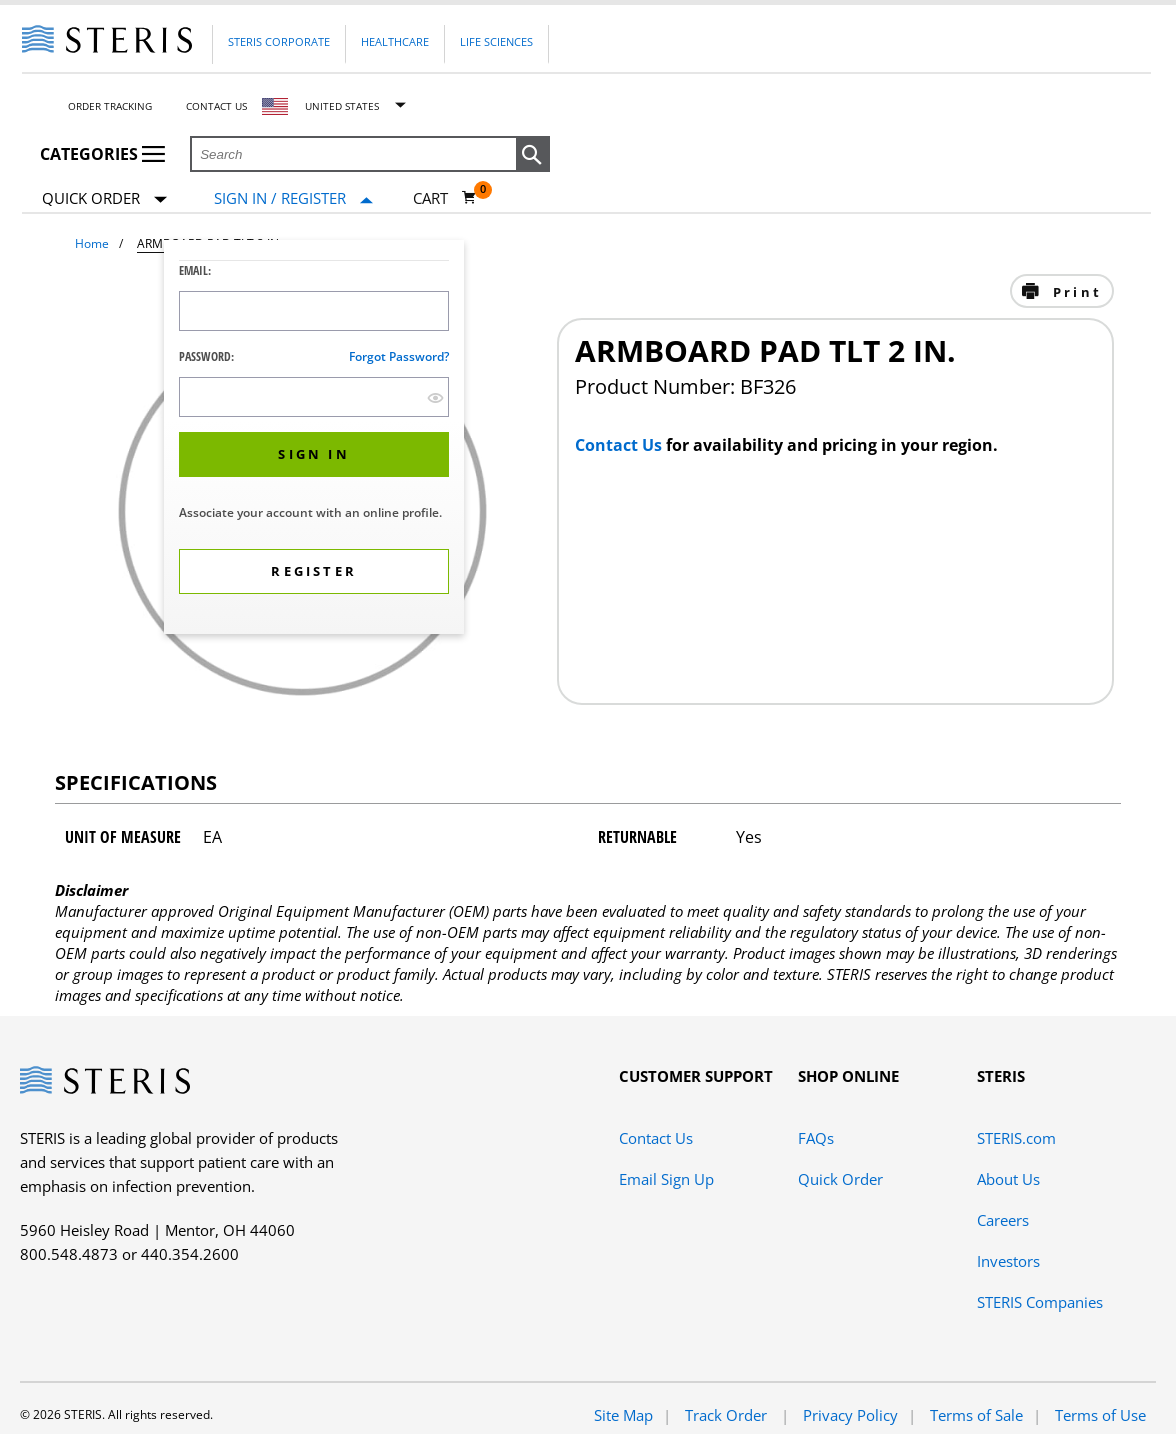 The width and height of the screenshot is (1176, 1434). Describe the element at coordinates (666, 1179) in the screenshot. I see `Email Sign Up` at that location.